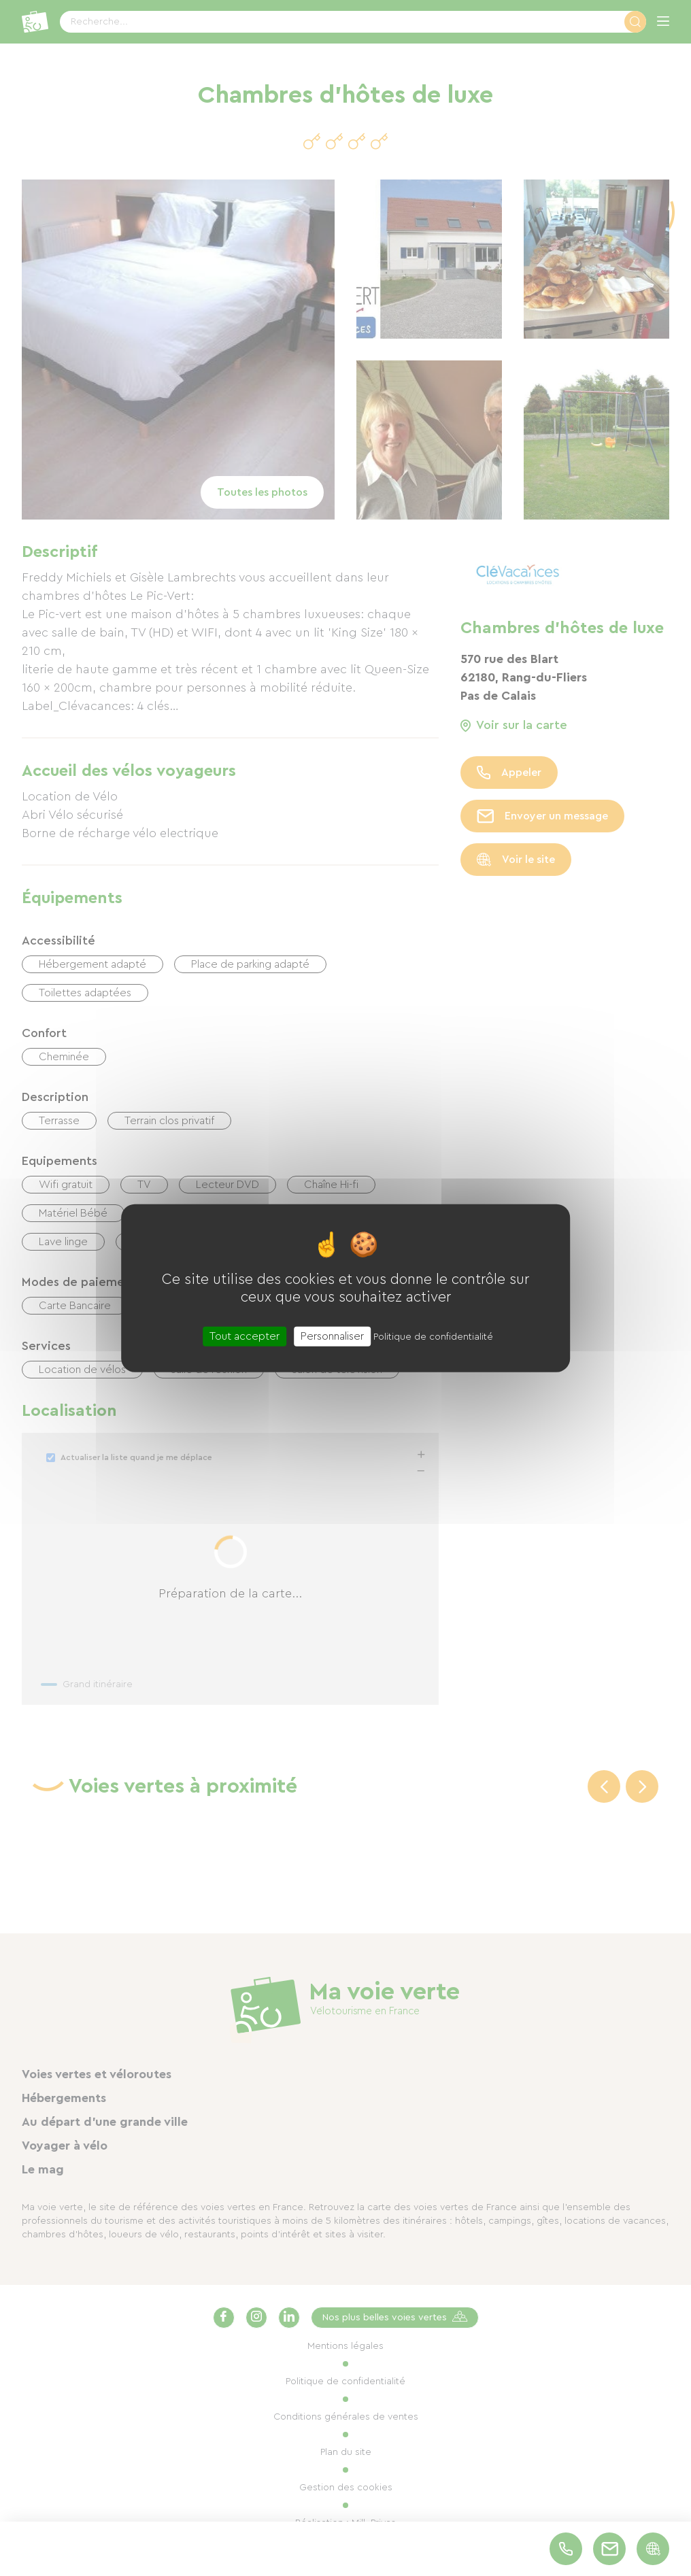 This screenshot has width=691, height=2576. What do you see at coordinates (244, 1335) in the screenshot?
I see `Tout accepter` at bounding box center [244, 1335].